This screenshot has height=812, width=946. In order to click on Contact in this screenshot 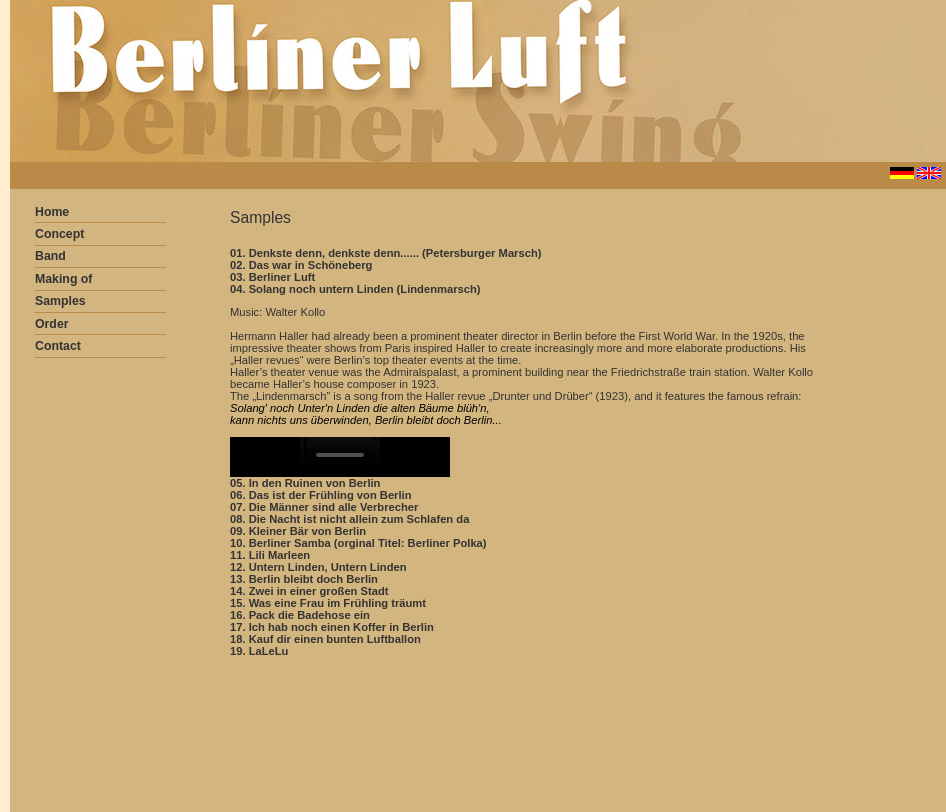, I will do `click(58, 346)`.